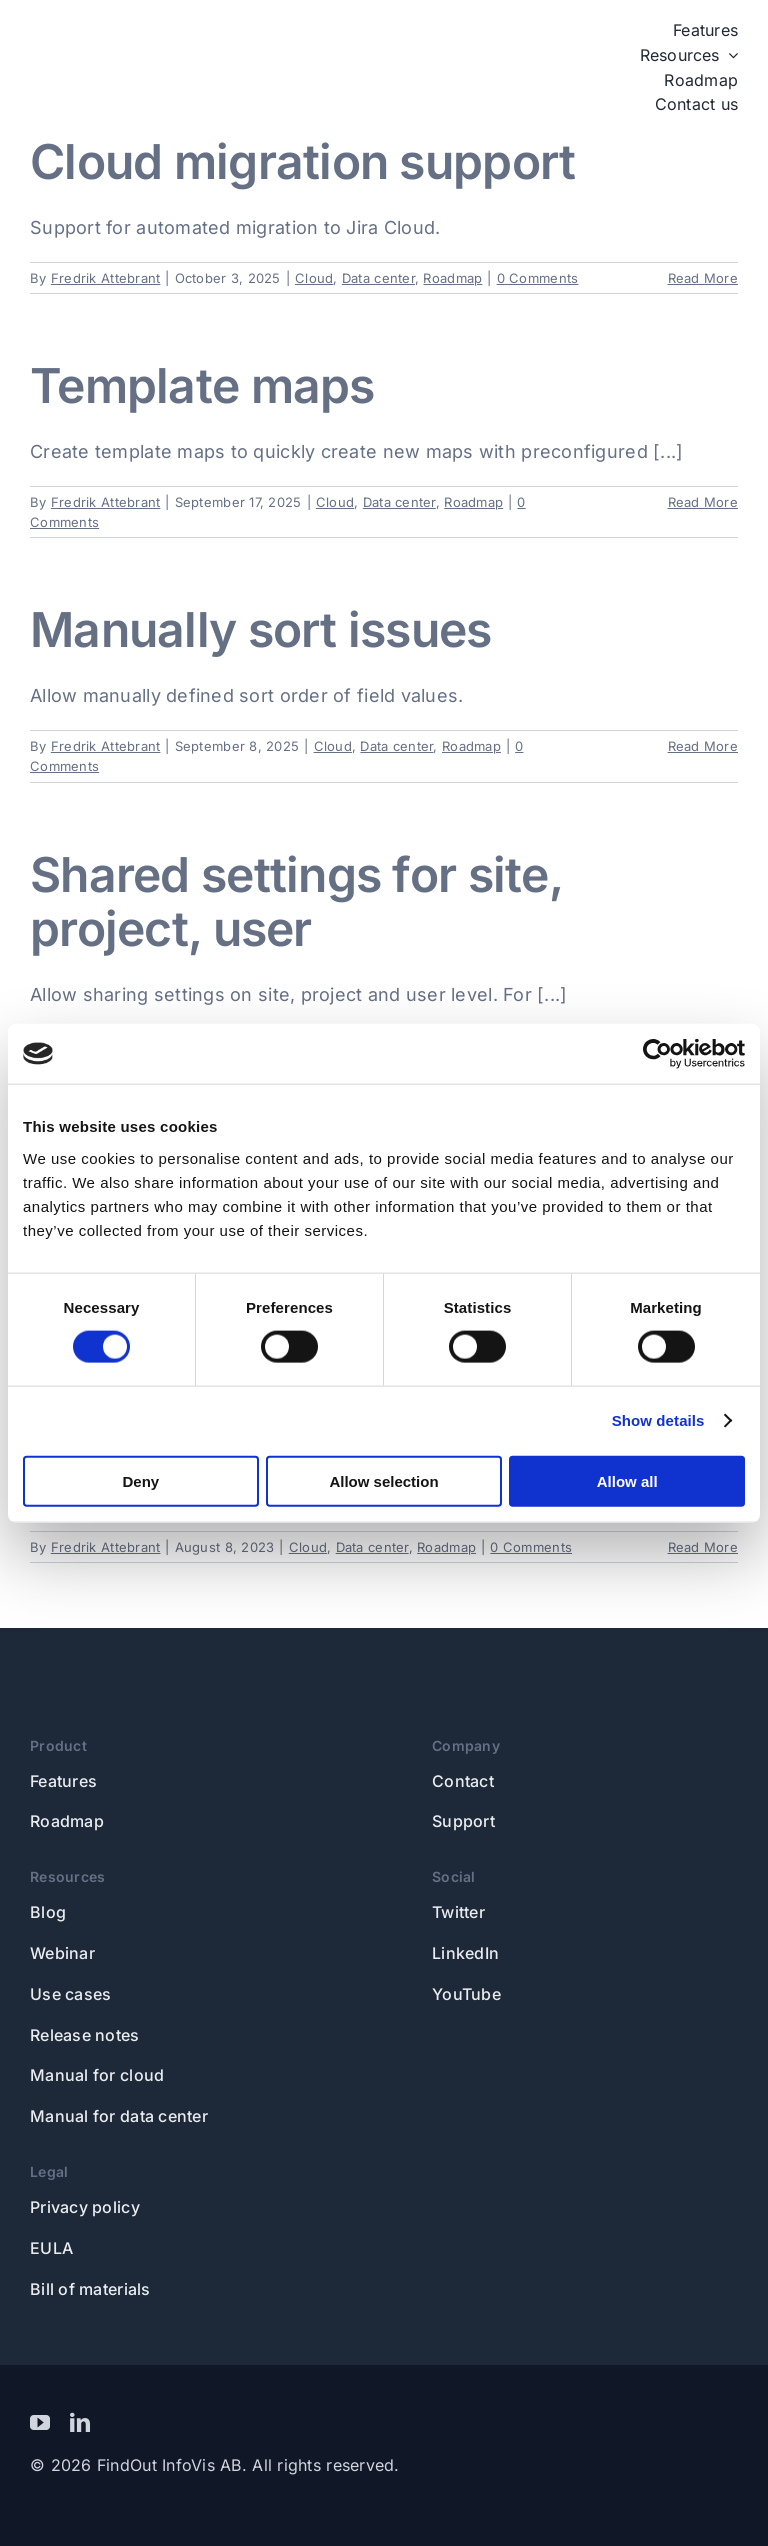 This screenshot has width=768, height=2546. I want to click on Read More [More on Cloud migration support], so click(703, 278).